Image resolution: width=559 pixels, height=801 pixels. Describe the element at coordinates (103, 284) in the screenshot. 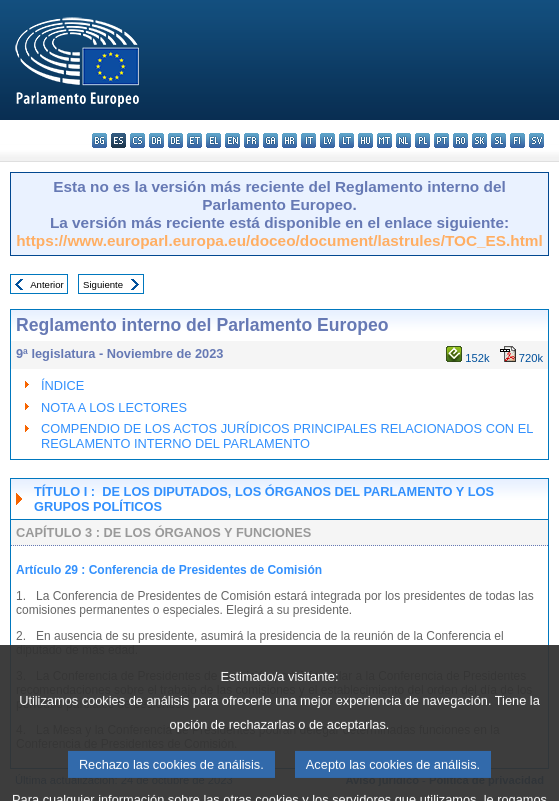

I see `Siguiente` at that location.